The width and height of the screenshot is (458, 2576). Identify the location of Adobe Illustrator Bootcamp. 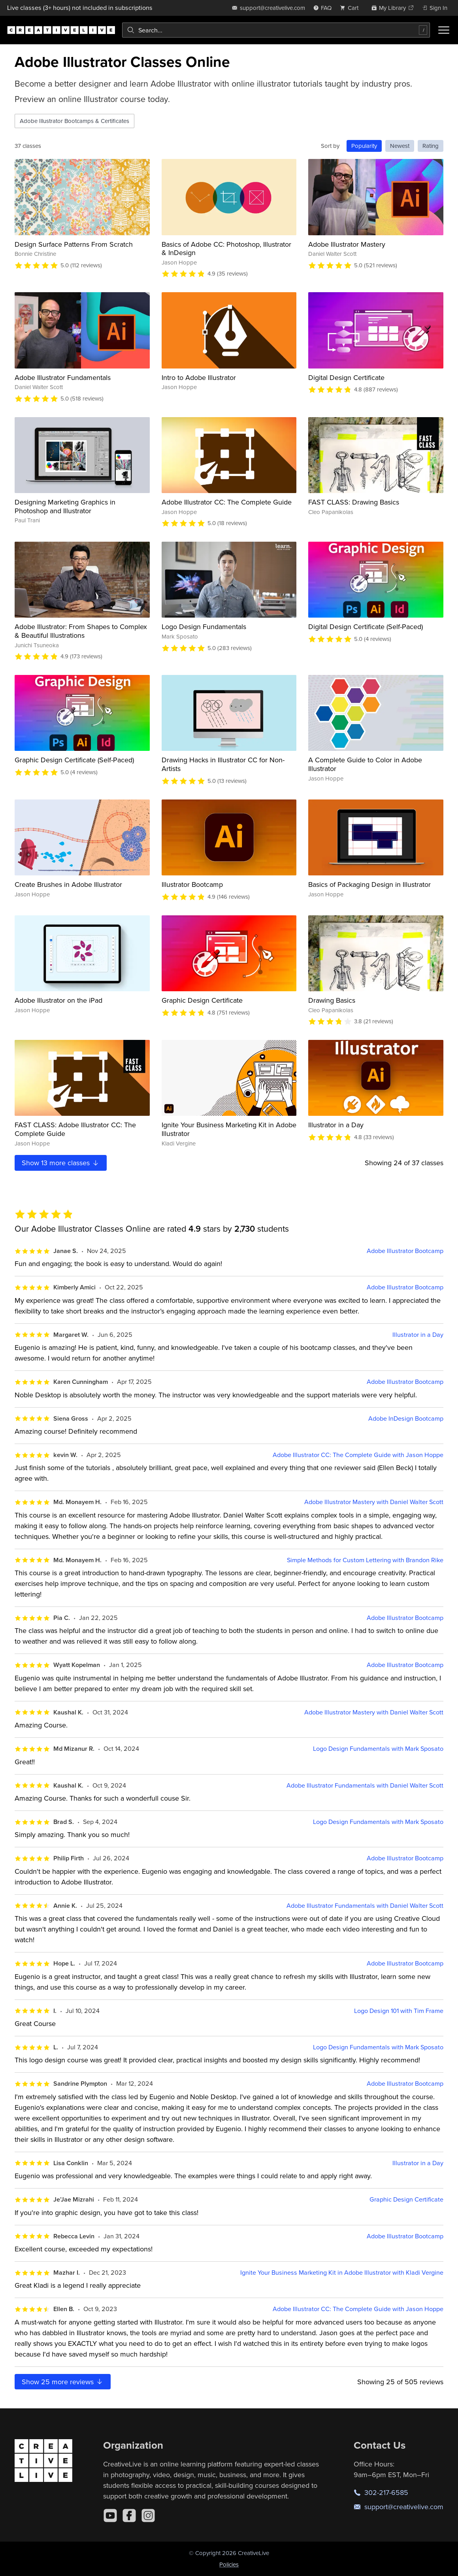
(405, 1251).